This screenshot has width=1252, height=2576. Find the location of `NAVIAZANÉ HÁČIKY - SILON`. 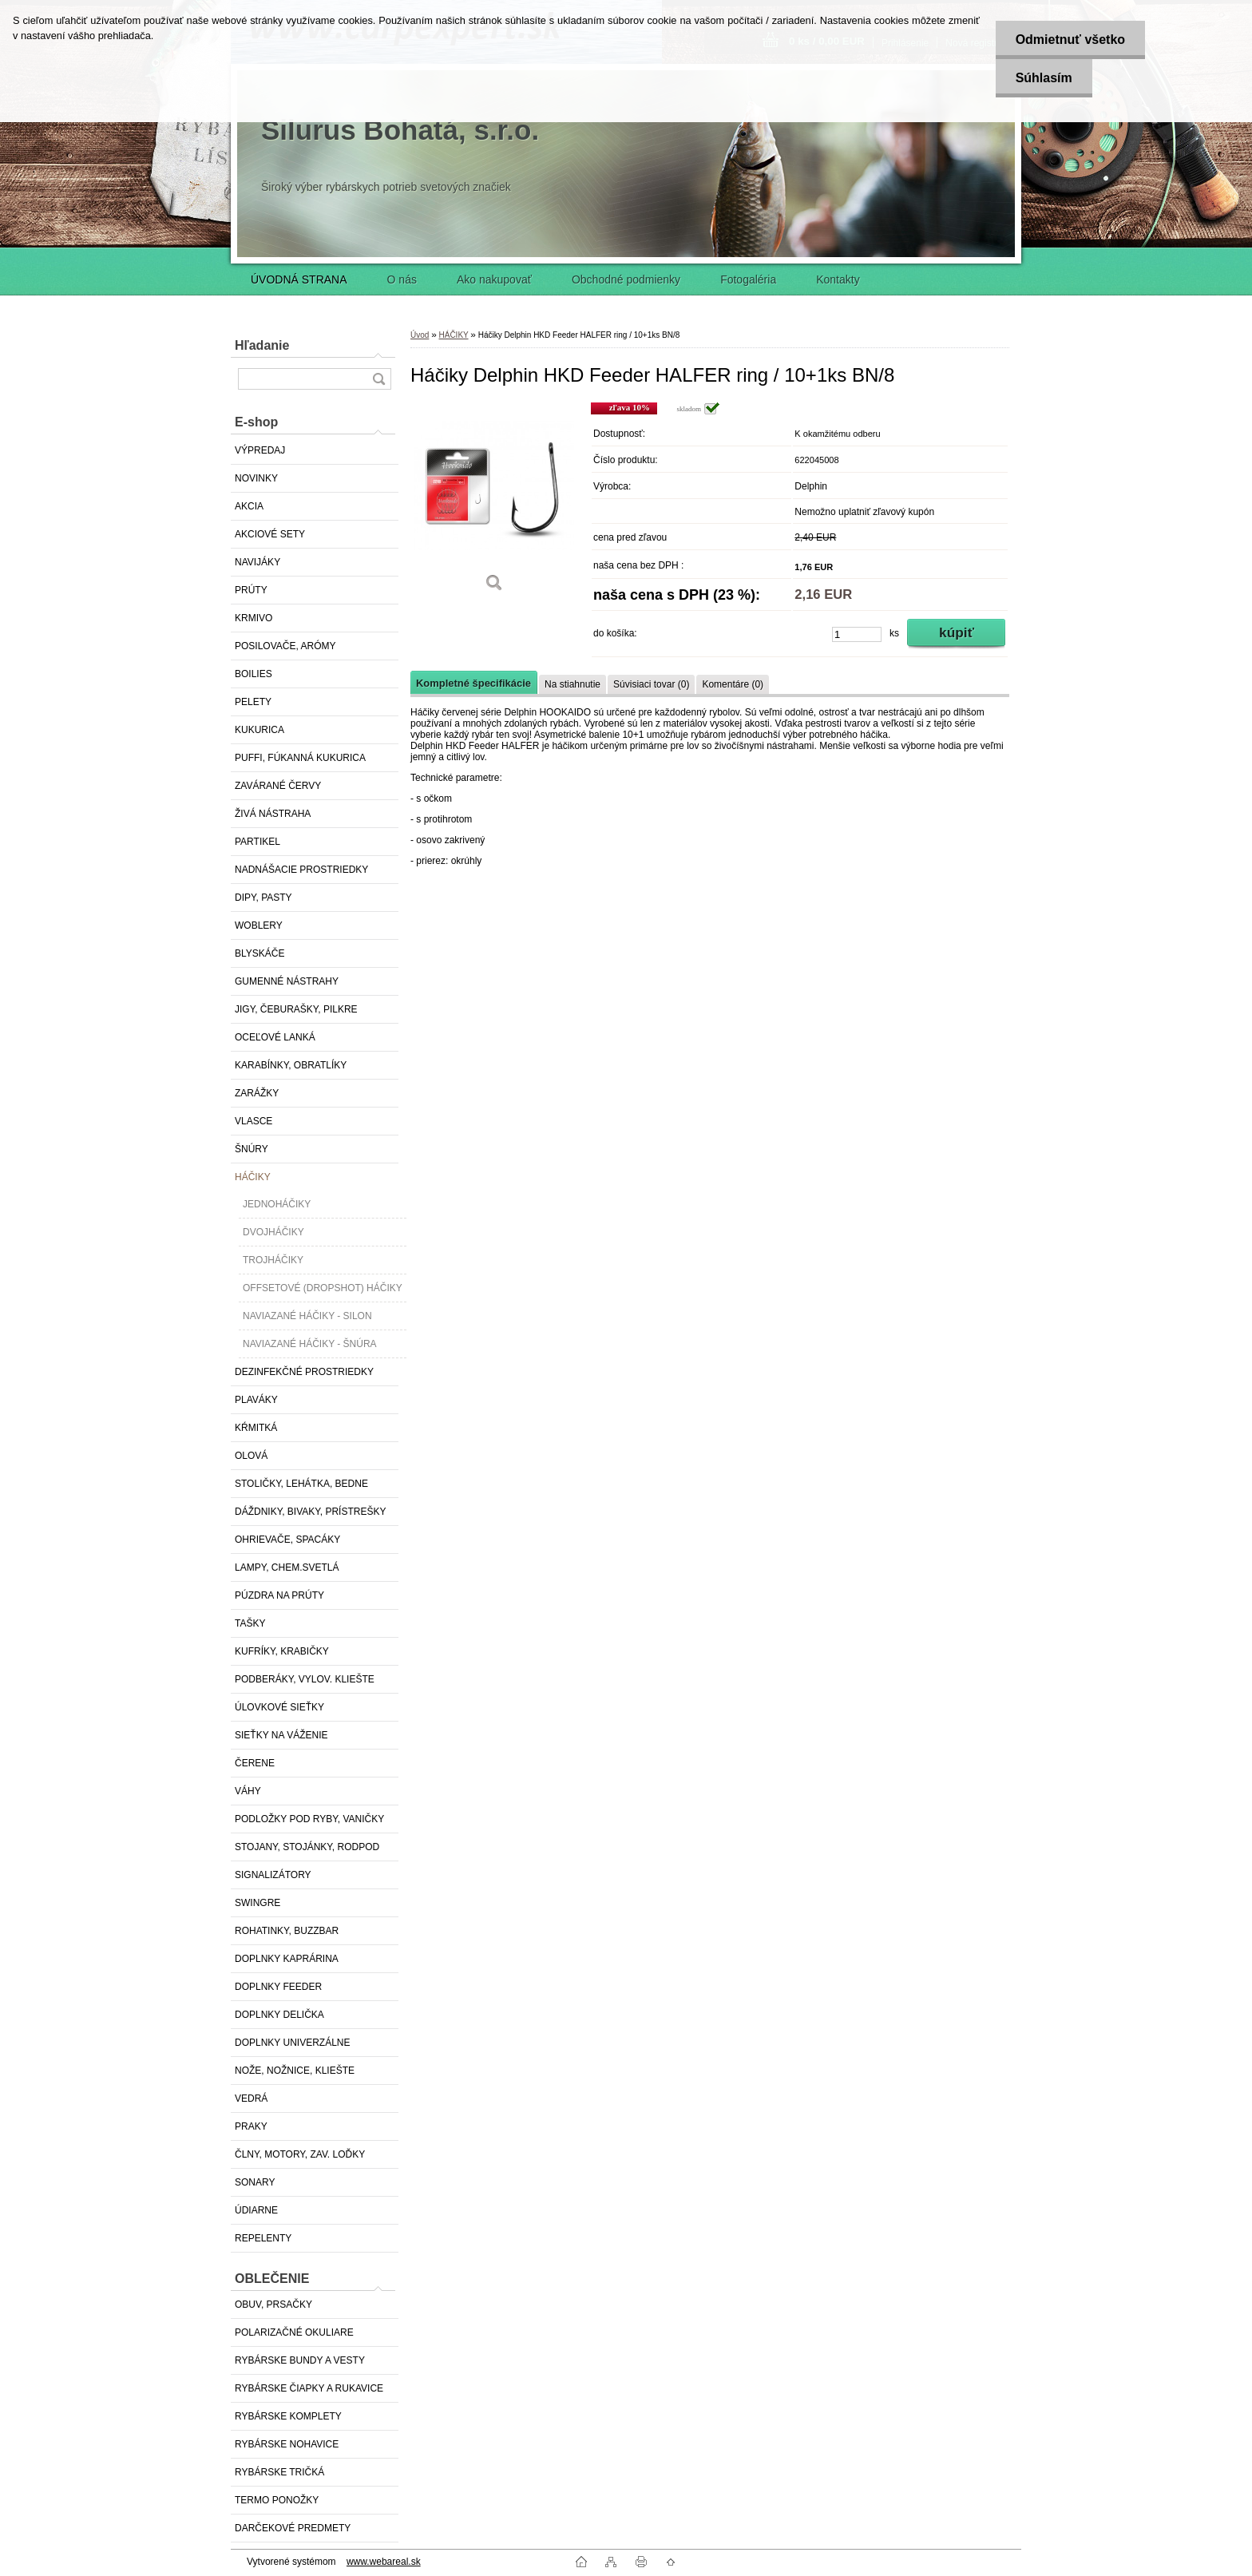

NAVIAZANÉ HÁČIKY - SILON is located at coordinates (307, 1316).